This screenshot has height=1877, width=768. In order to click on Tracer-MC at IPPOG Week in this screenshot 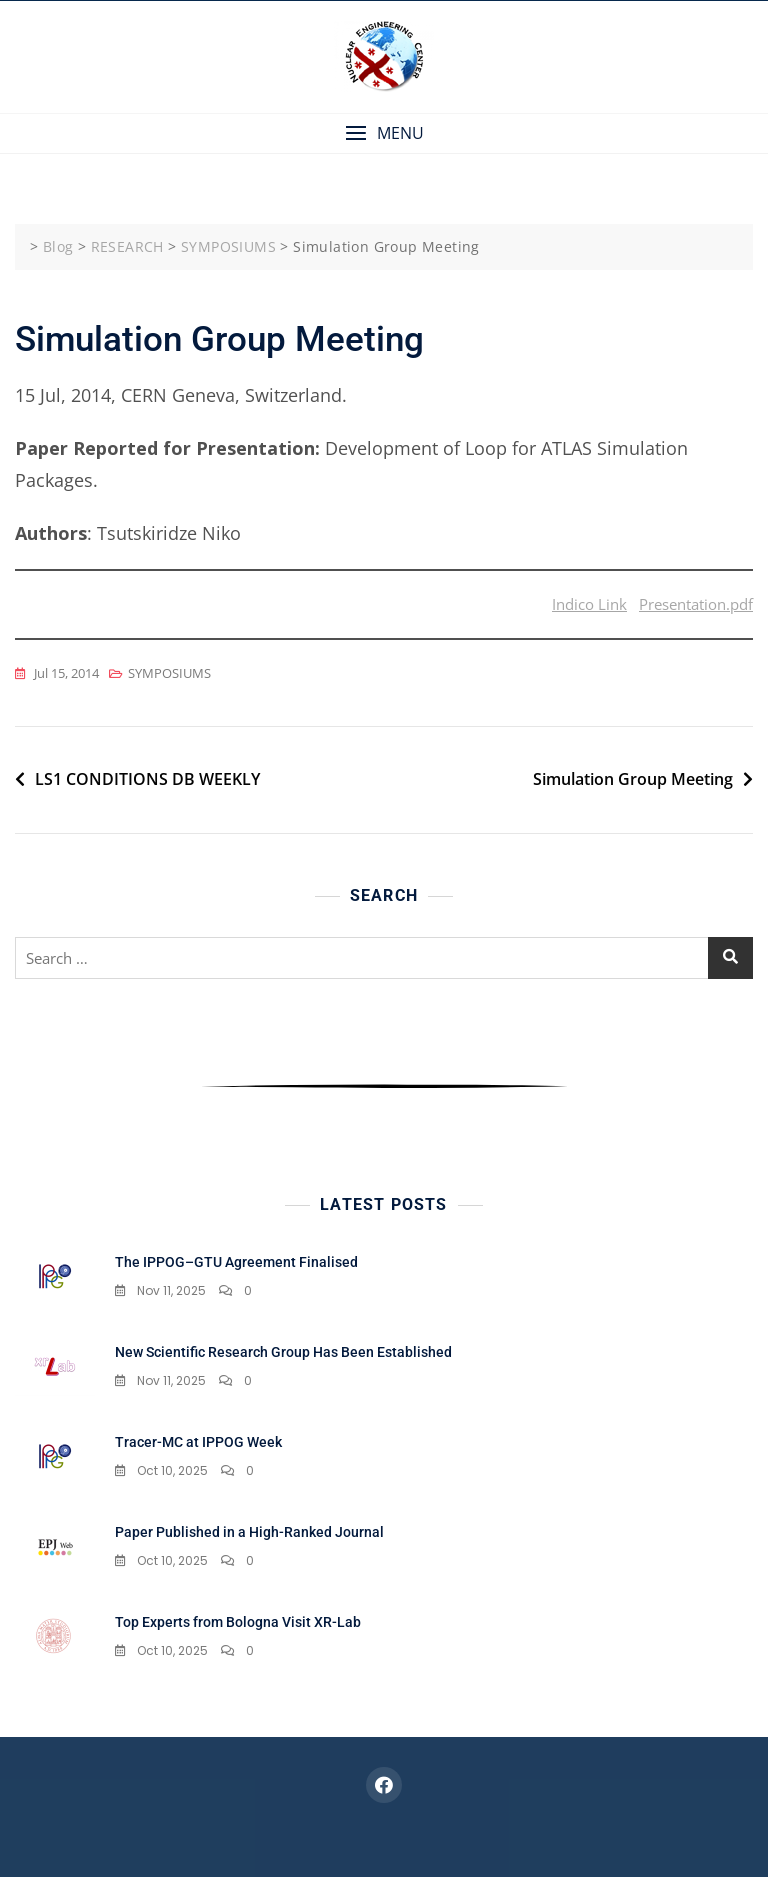, I will do `click(198, 1442)`.